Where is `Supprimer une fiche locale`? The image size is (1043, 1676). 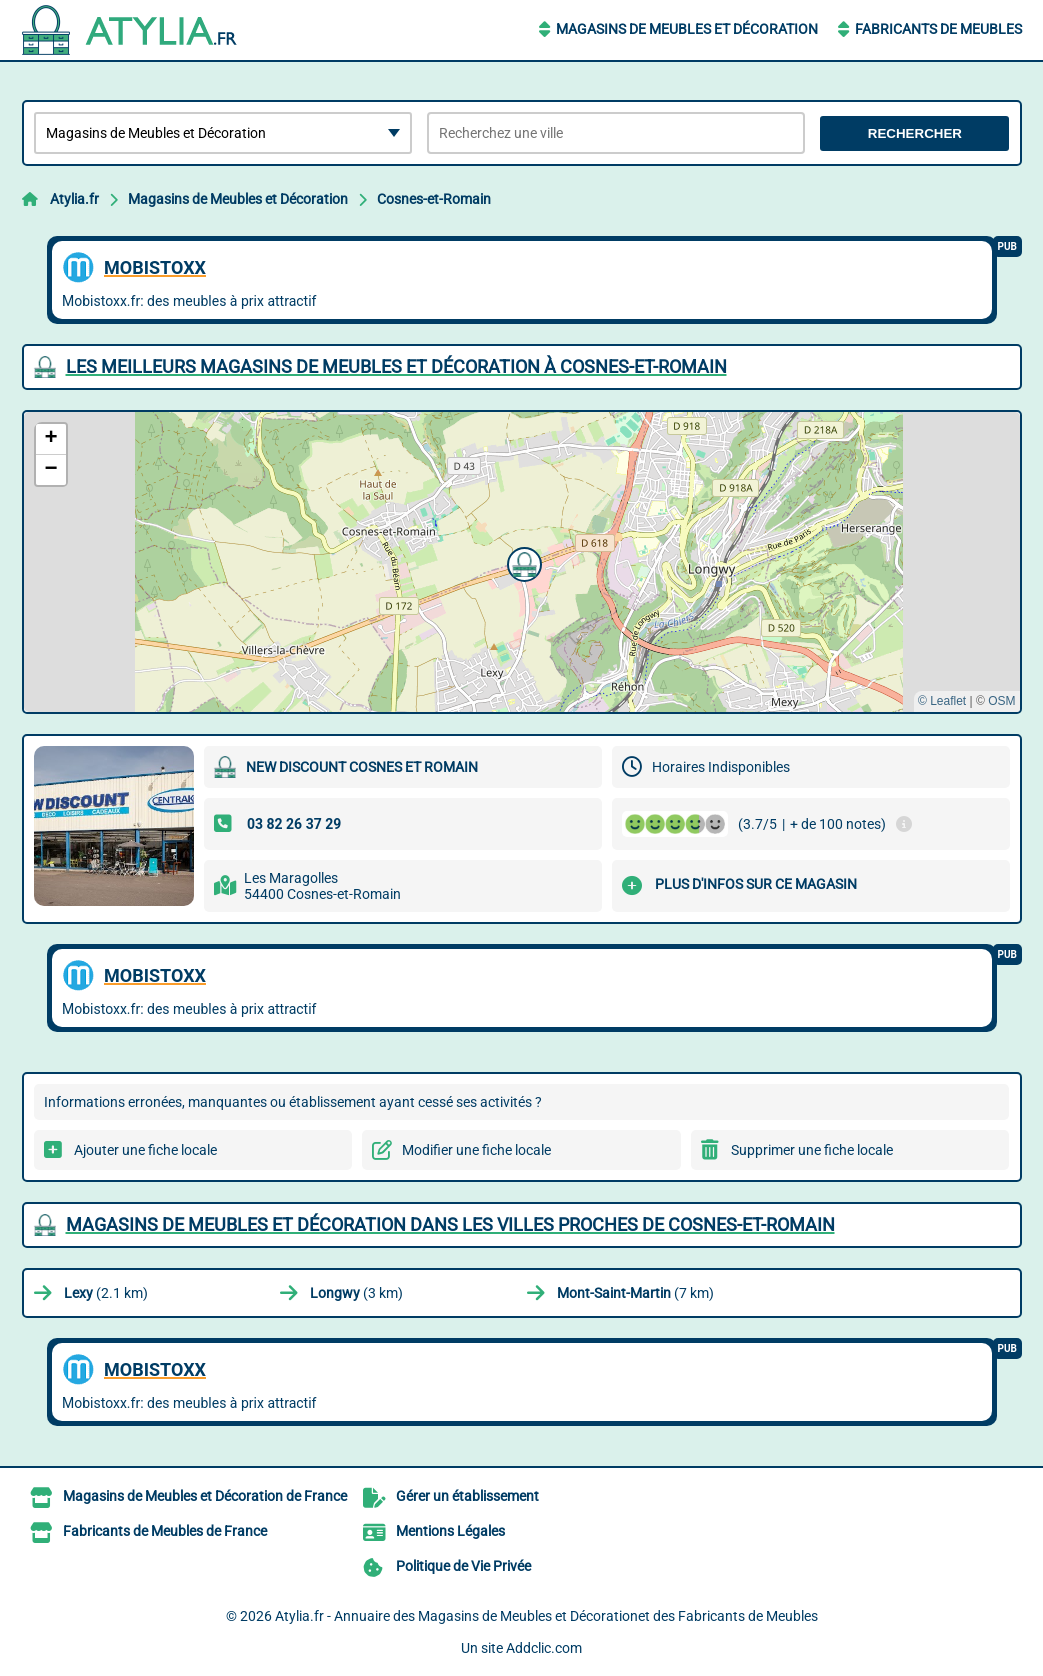 Supprimer une fiche locale is located at coordinates (812, 1150).